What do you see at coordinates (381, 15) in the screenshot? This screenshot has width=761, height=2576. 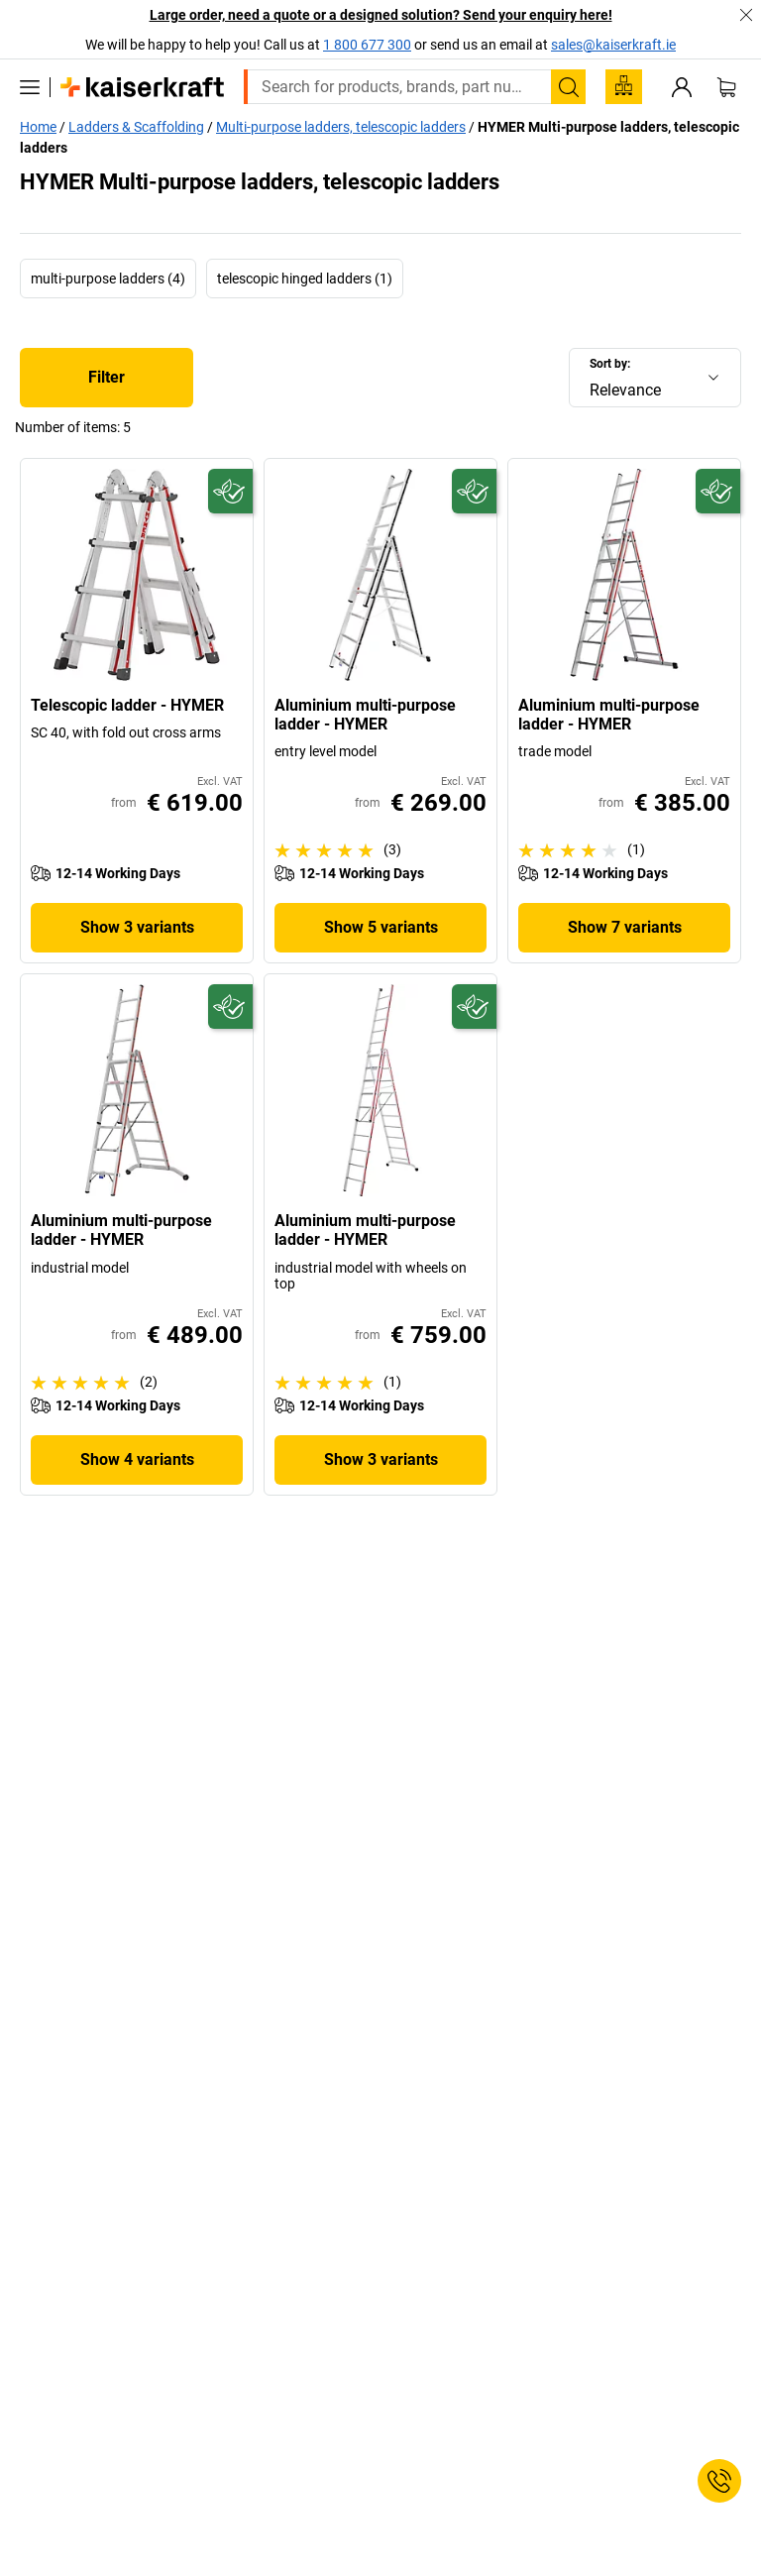 I see `Large order, need a quote or a designed solution? Send your enquiry here!` at bounding box center [381, 15].